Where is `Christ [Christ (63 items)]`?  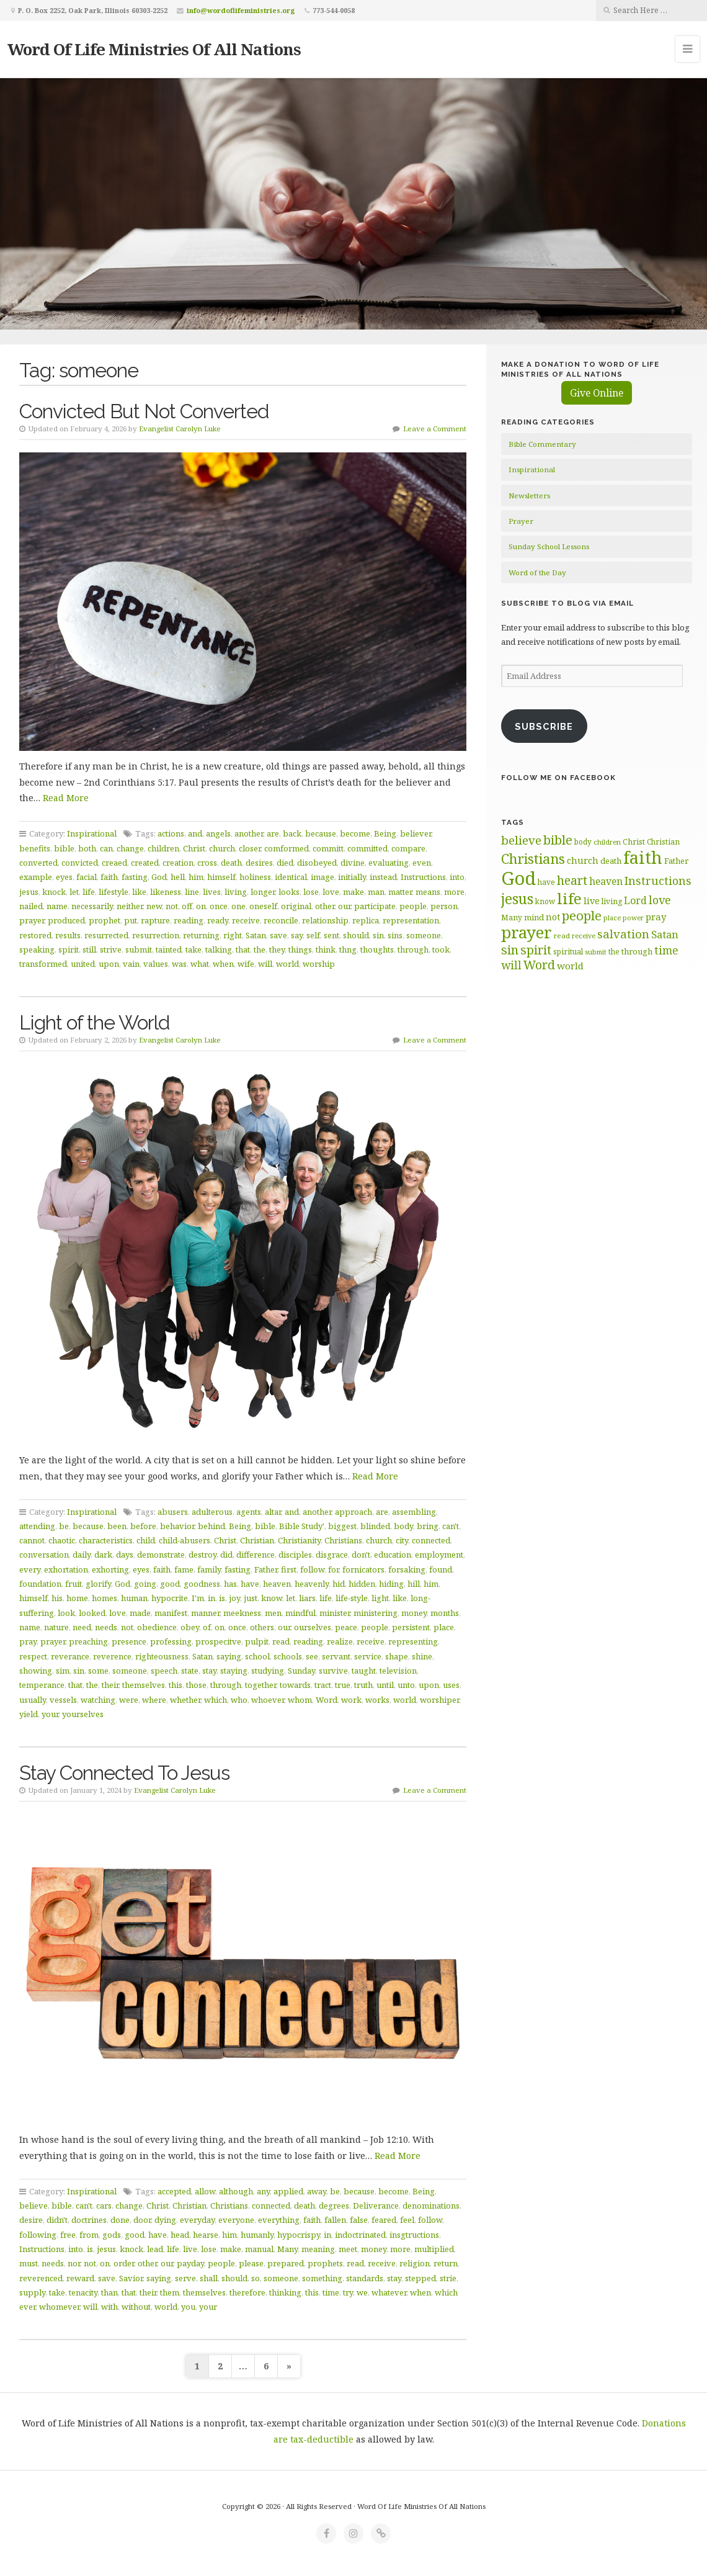 Christ [Christ (63 items)] is located at coordinates (634, 842).